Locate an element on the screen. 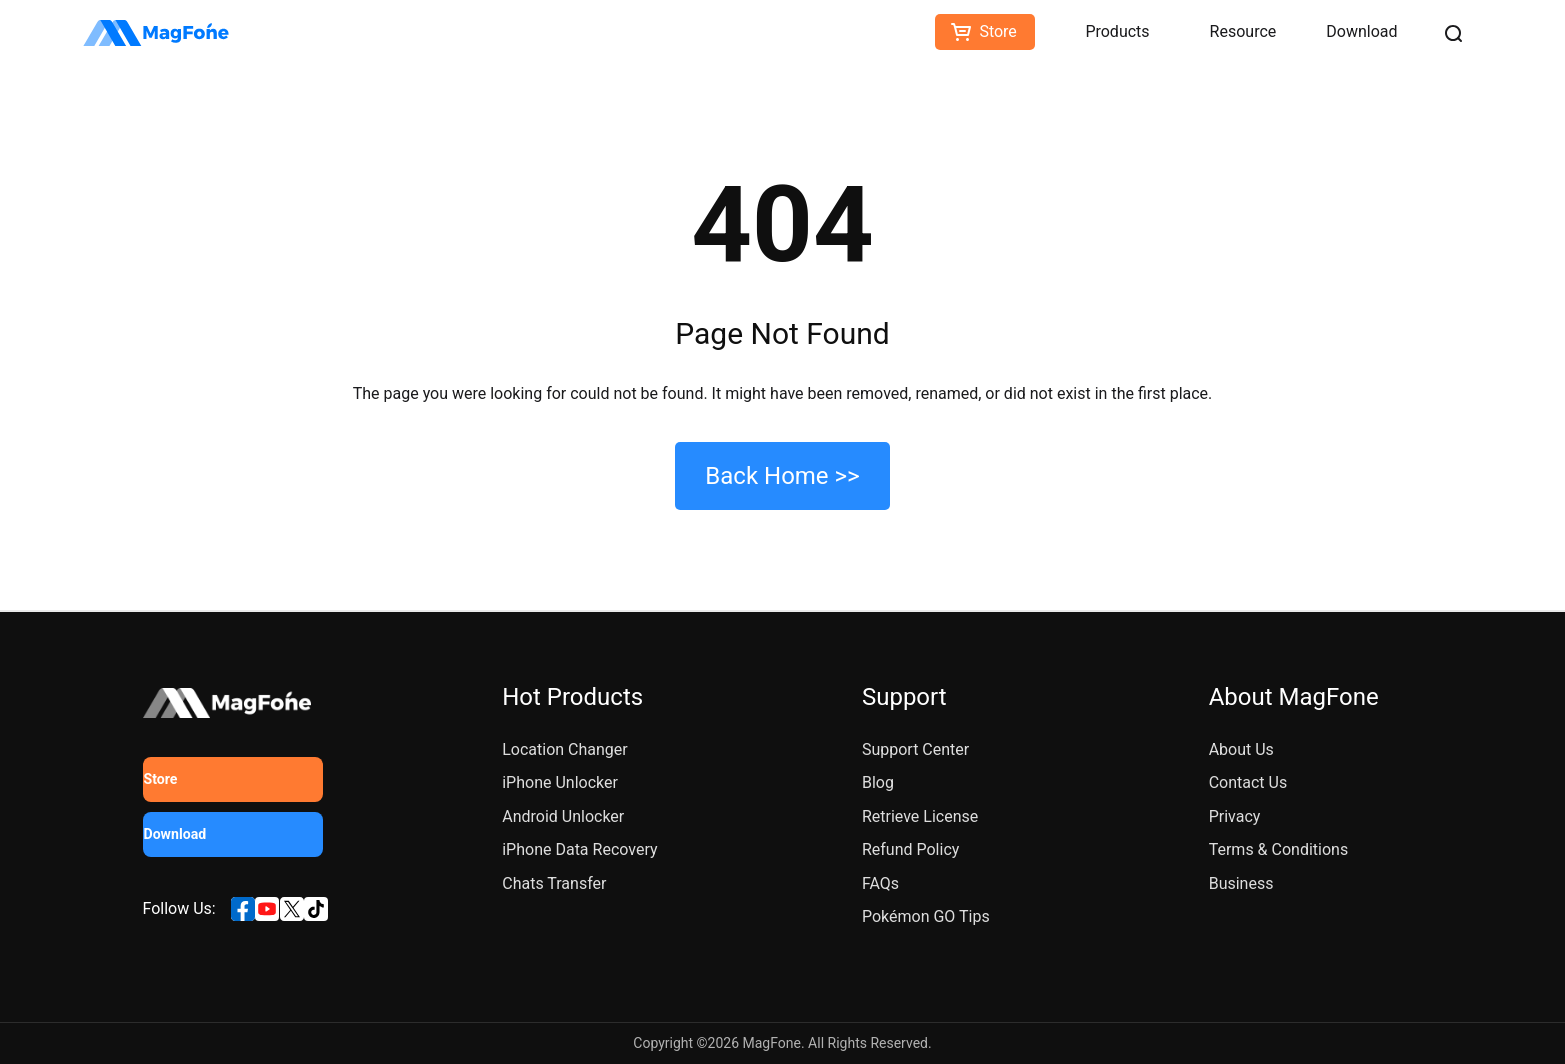 This screenshot has width=1565, height=1064. Blog is located at coordinates (878, 782).